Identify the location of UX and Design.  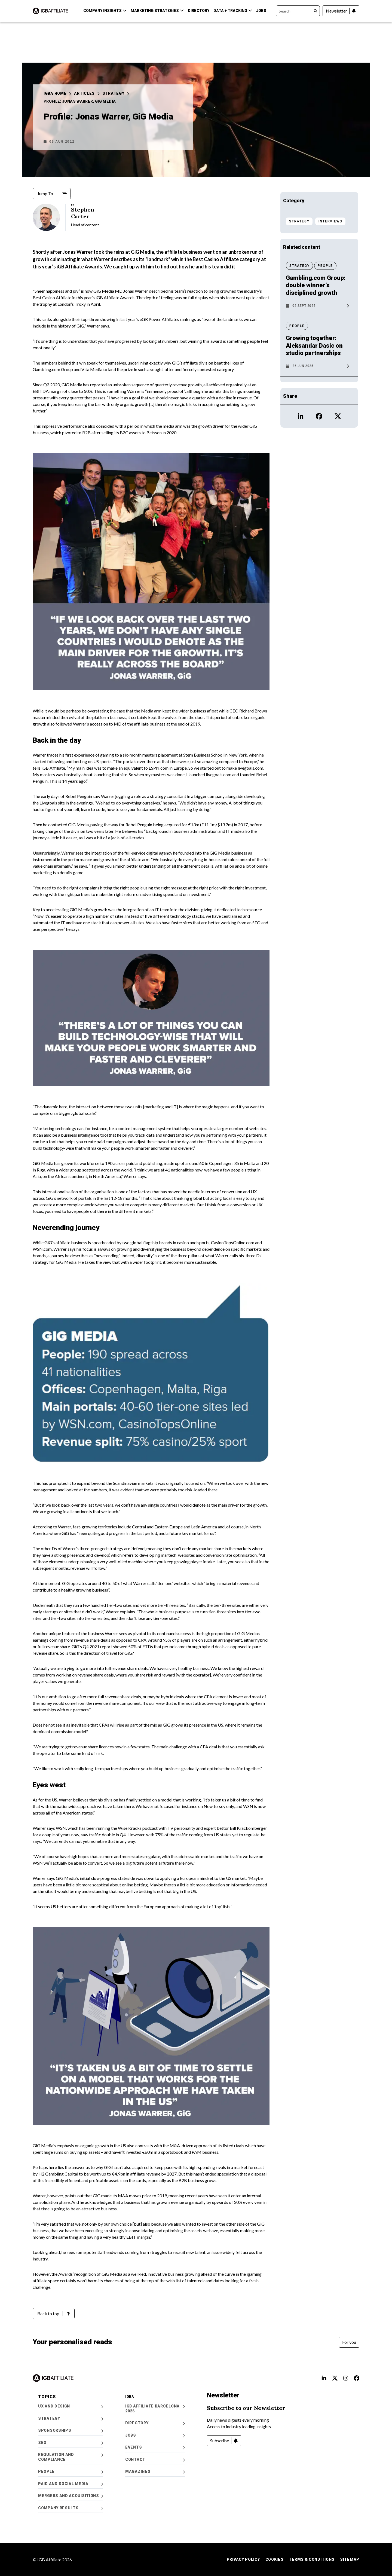
(70, 2406).